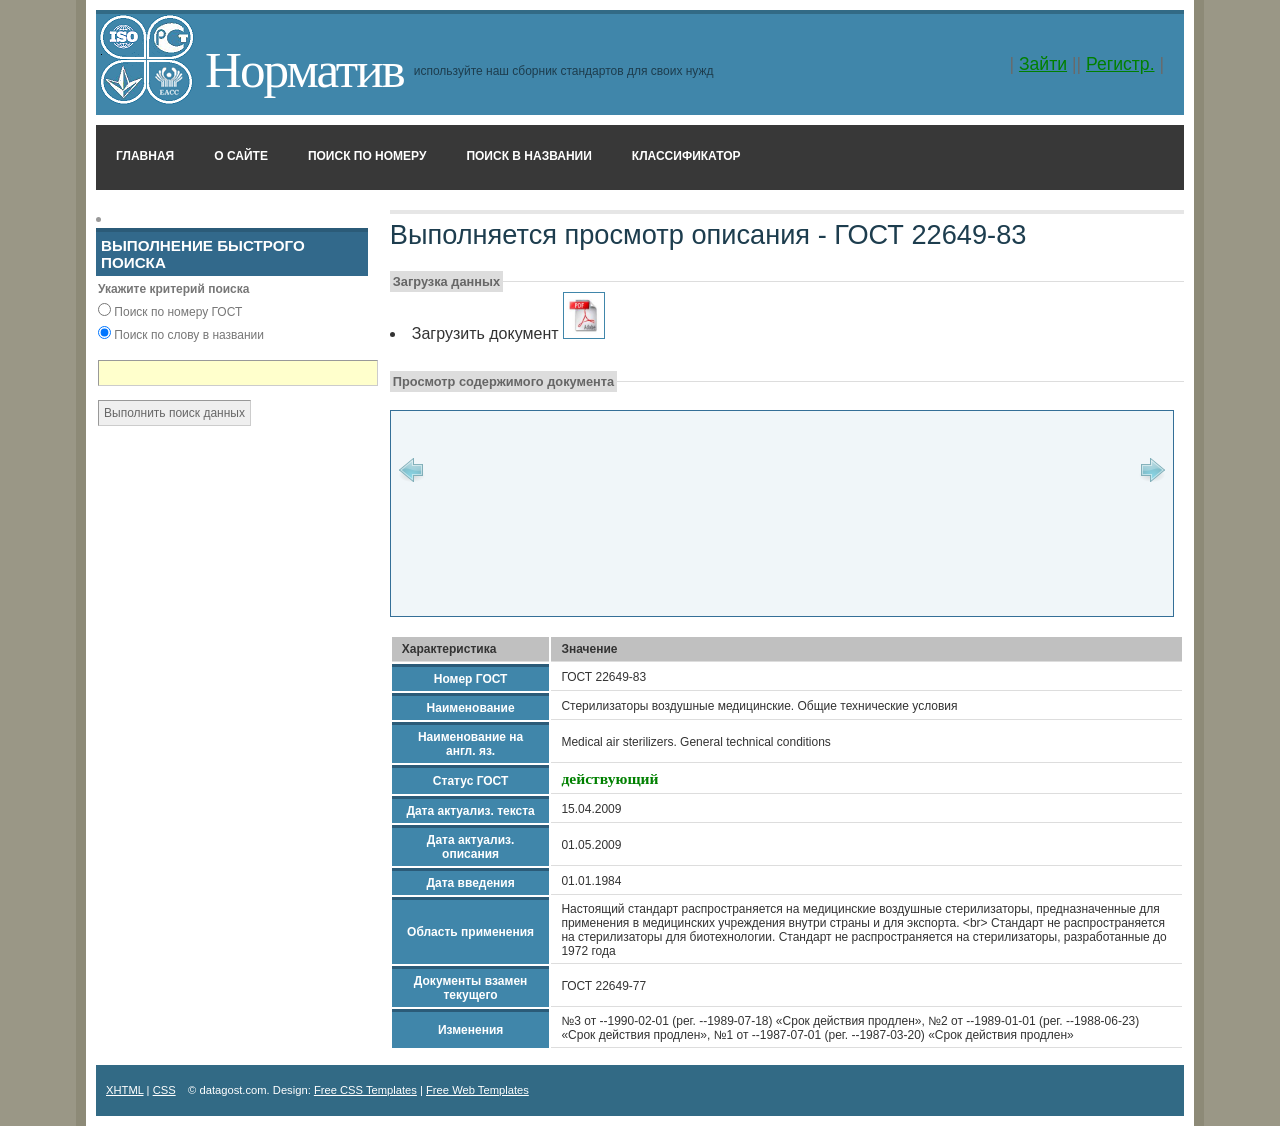 This screenshot has height=1126, width=1280. Describe the element at coordinates (164, 1090) in the screenshot. I see `CSS` at that location.